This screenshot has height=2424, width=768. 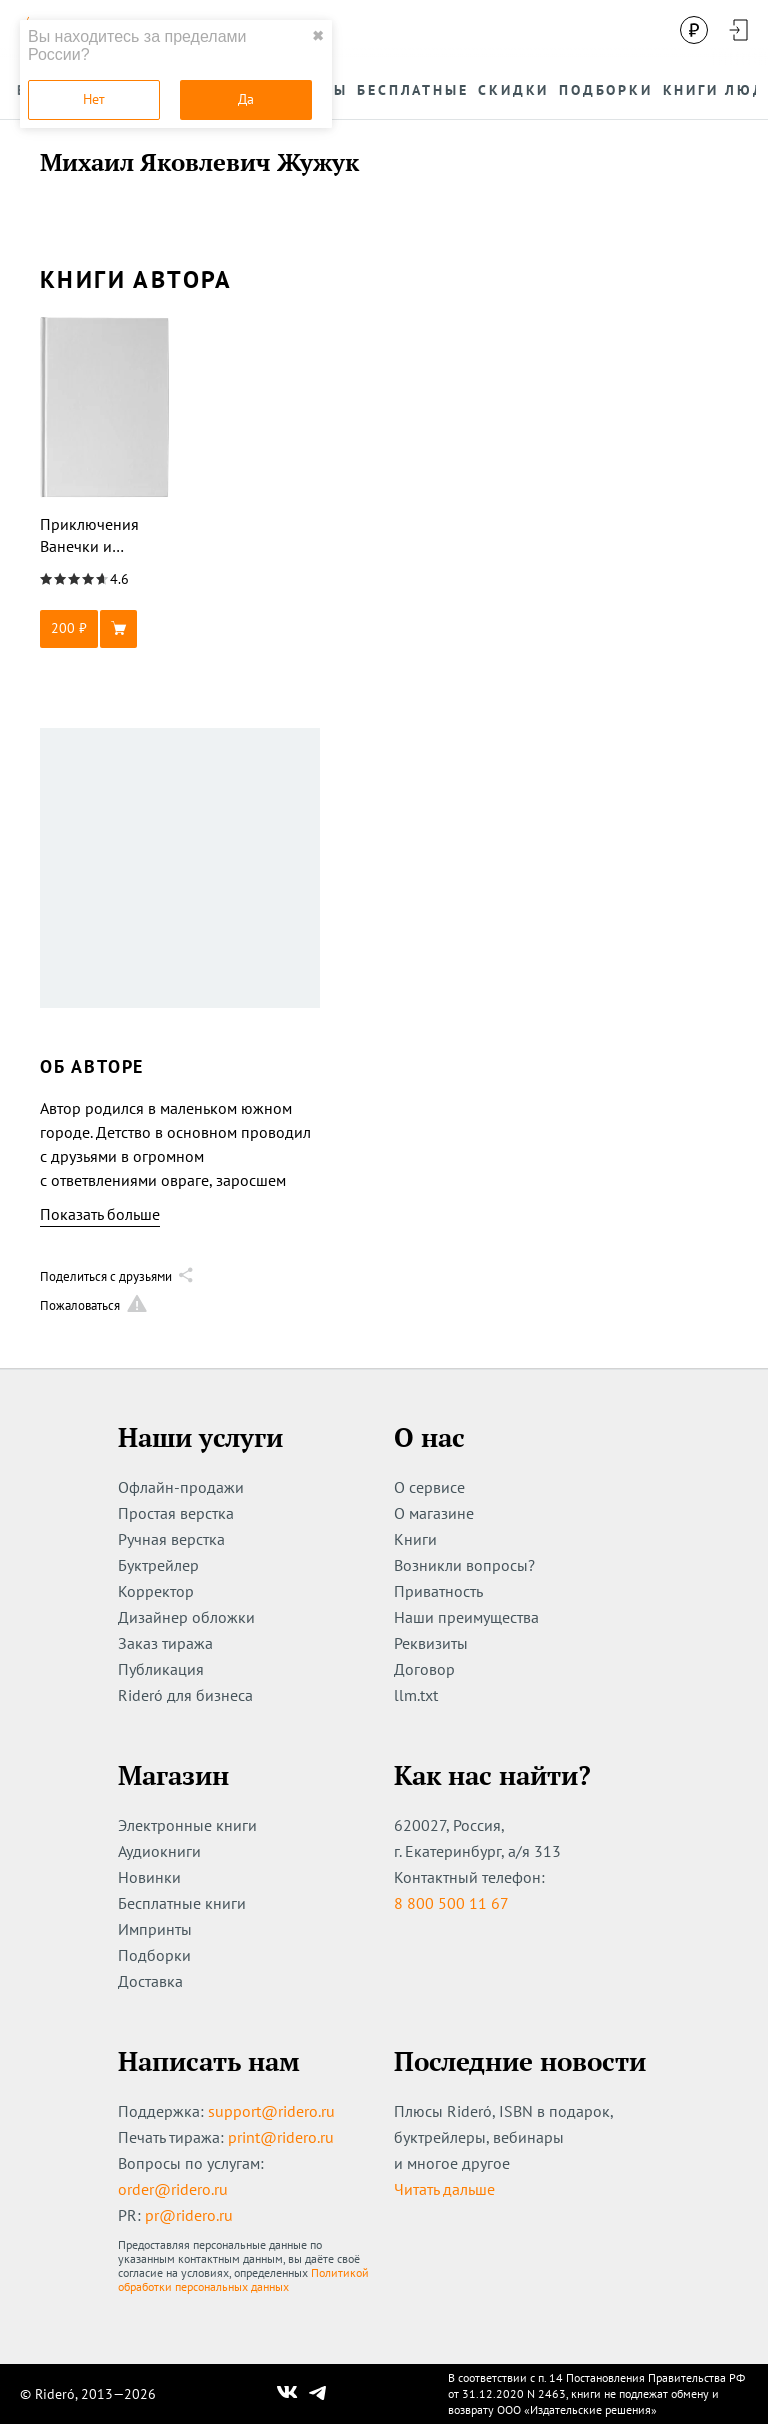 I want to click on Электронные книги, so click(x=187, y=1825).